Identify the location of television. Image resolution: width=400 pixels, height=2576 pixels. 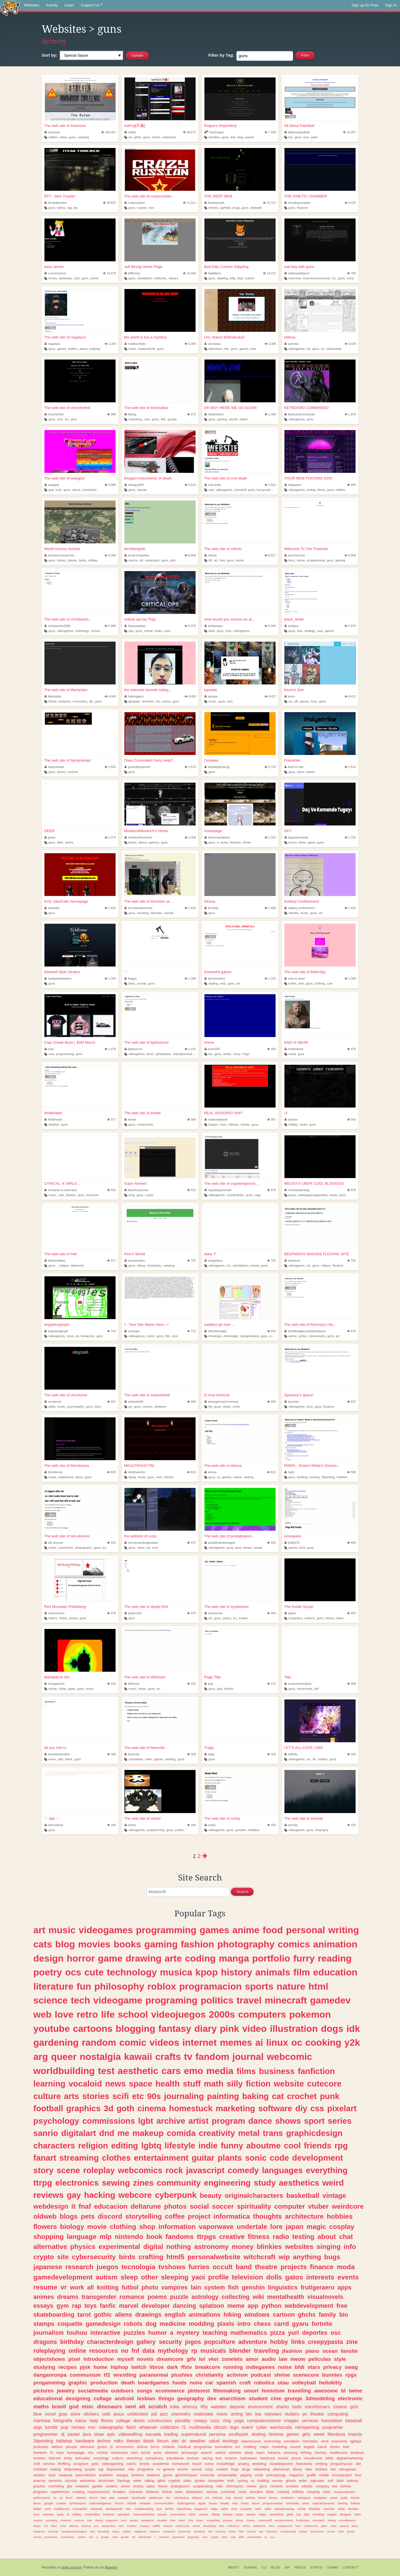
(247, 2277).